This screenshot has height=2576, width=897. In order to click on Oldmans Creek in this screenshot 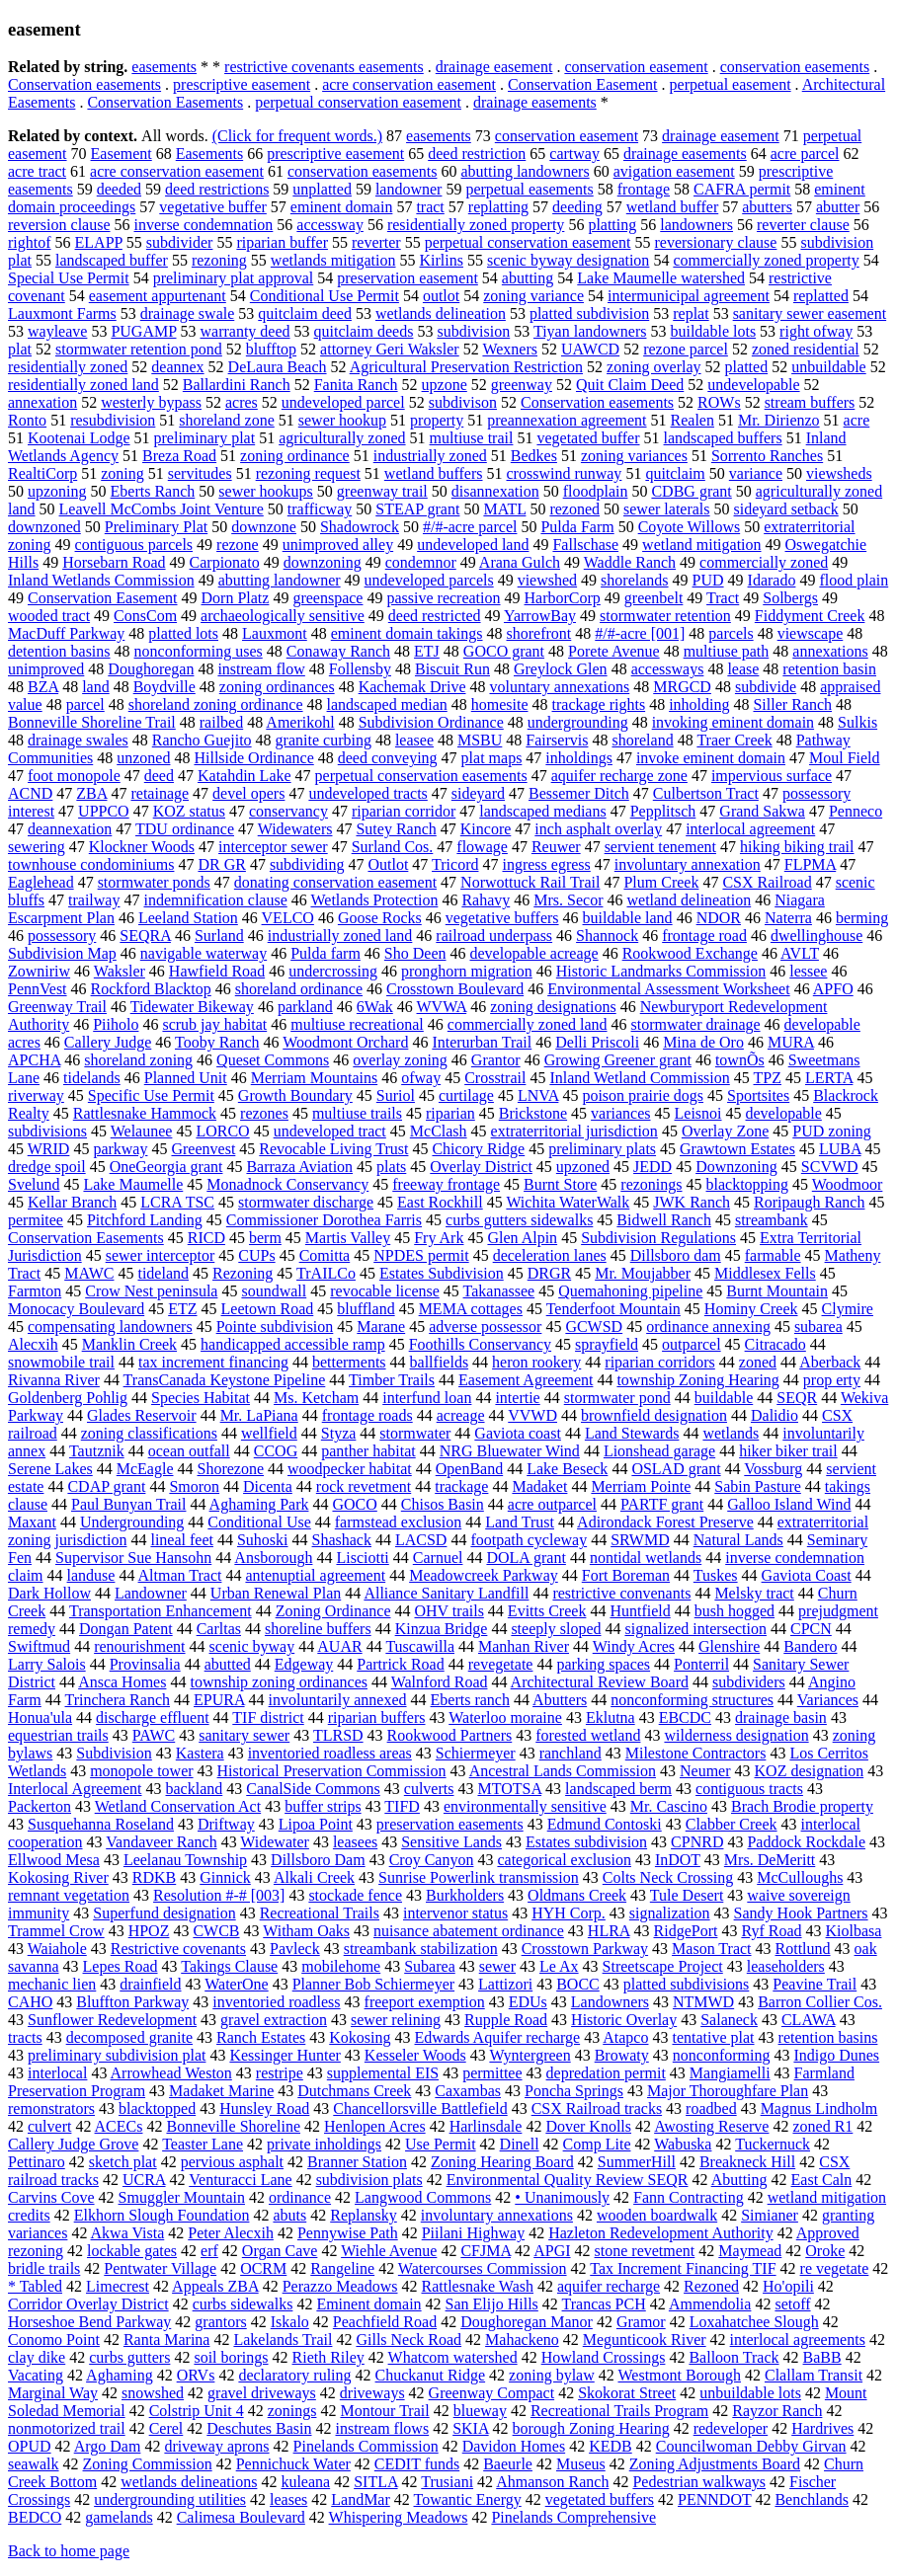, I will do `click(577, 1895)`.